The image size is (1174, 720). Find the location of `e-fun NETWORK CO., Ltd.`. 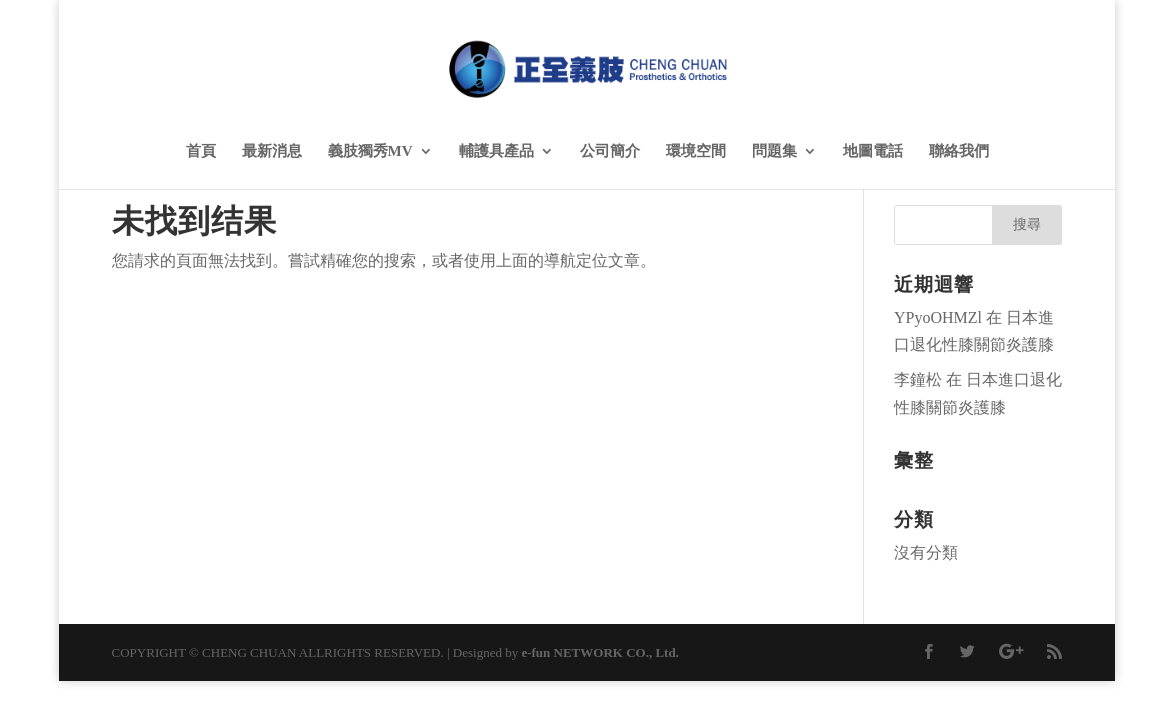

e-fun NETWORK CO., Ltd. is located at coordinates (599, 652).